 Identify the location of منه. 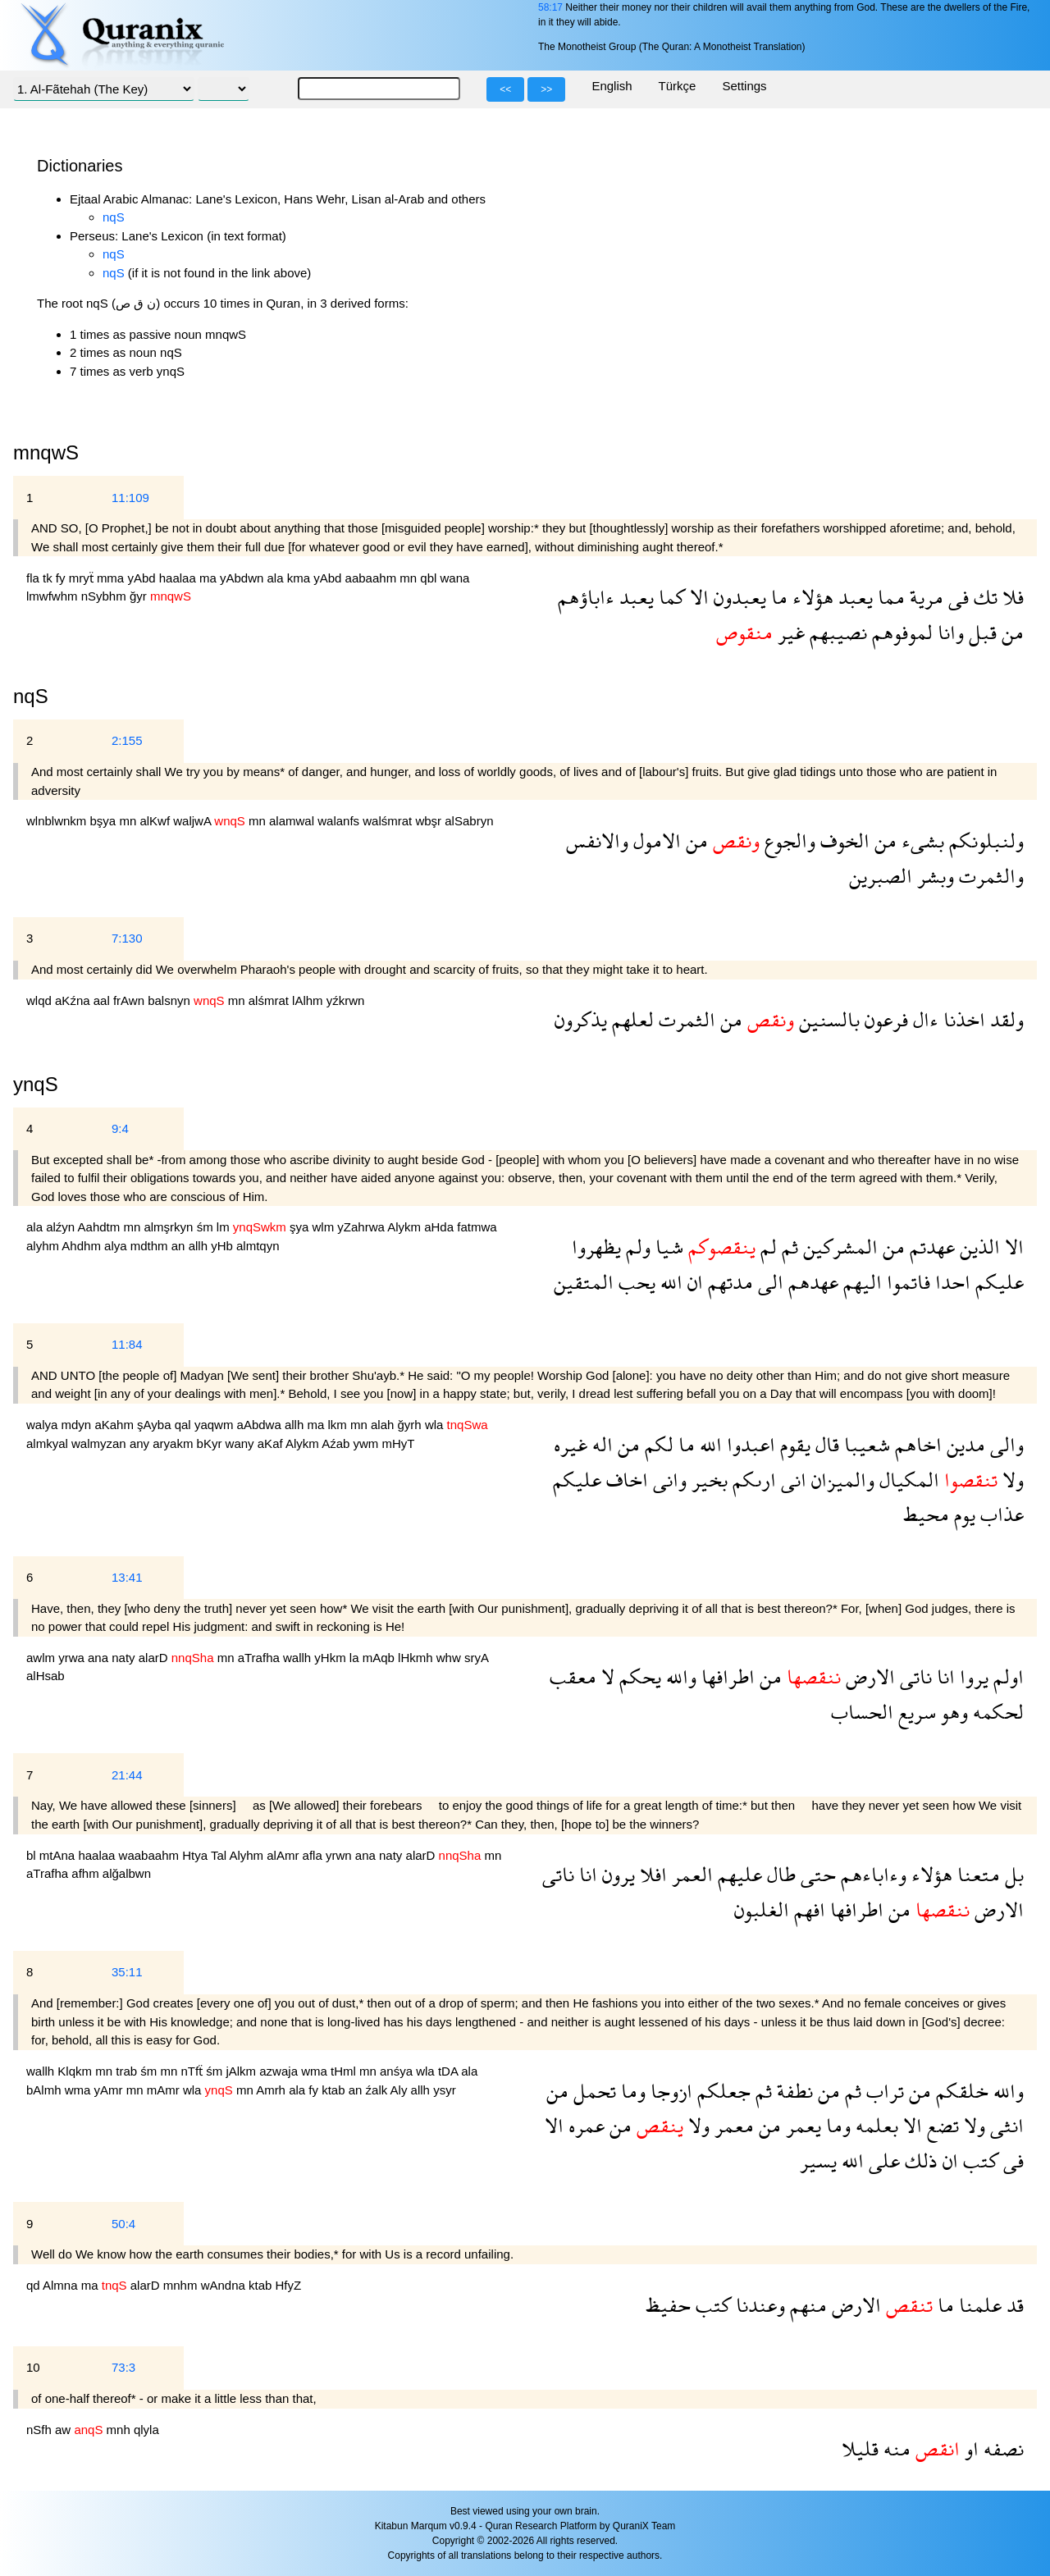
(895, 2448).